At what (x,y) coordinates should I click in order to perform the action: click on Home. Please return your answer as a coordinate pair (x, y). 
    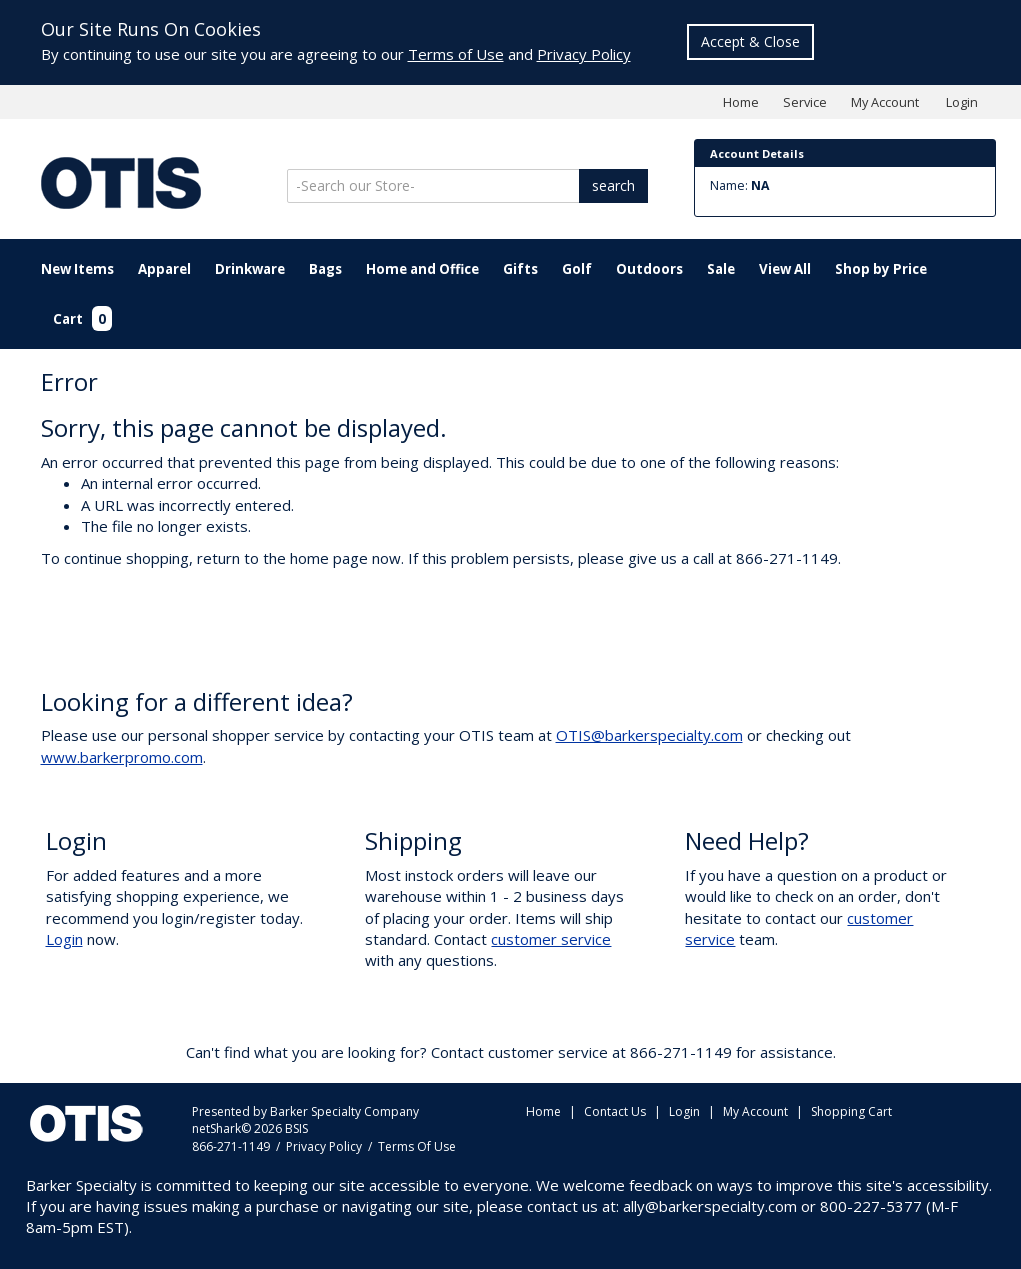
    Looking at the image, I should click on (741, 102).